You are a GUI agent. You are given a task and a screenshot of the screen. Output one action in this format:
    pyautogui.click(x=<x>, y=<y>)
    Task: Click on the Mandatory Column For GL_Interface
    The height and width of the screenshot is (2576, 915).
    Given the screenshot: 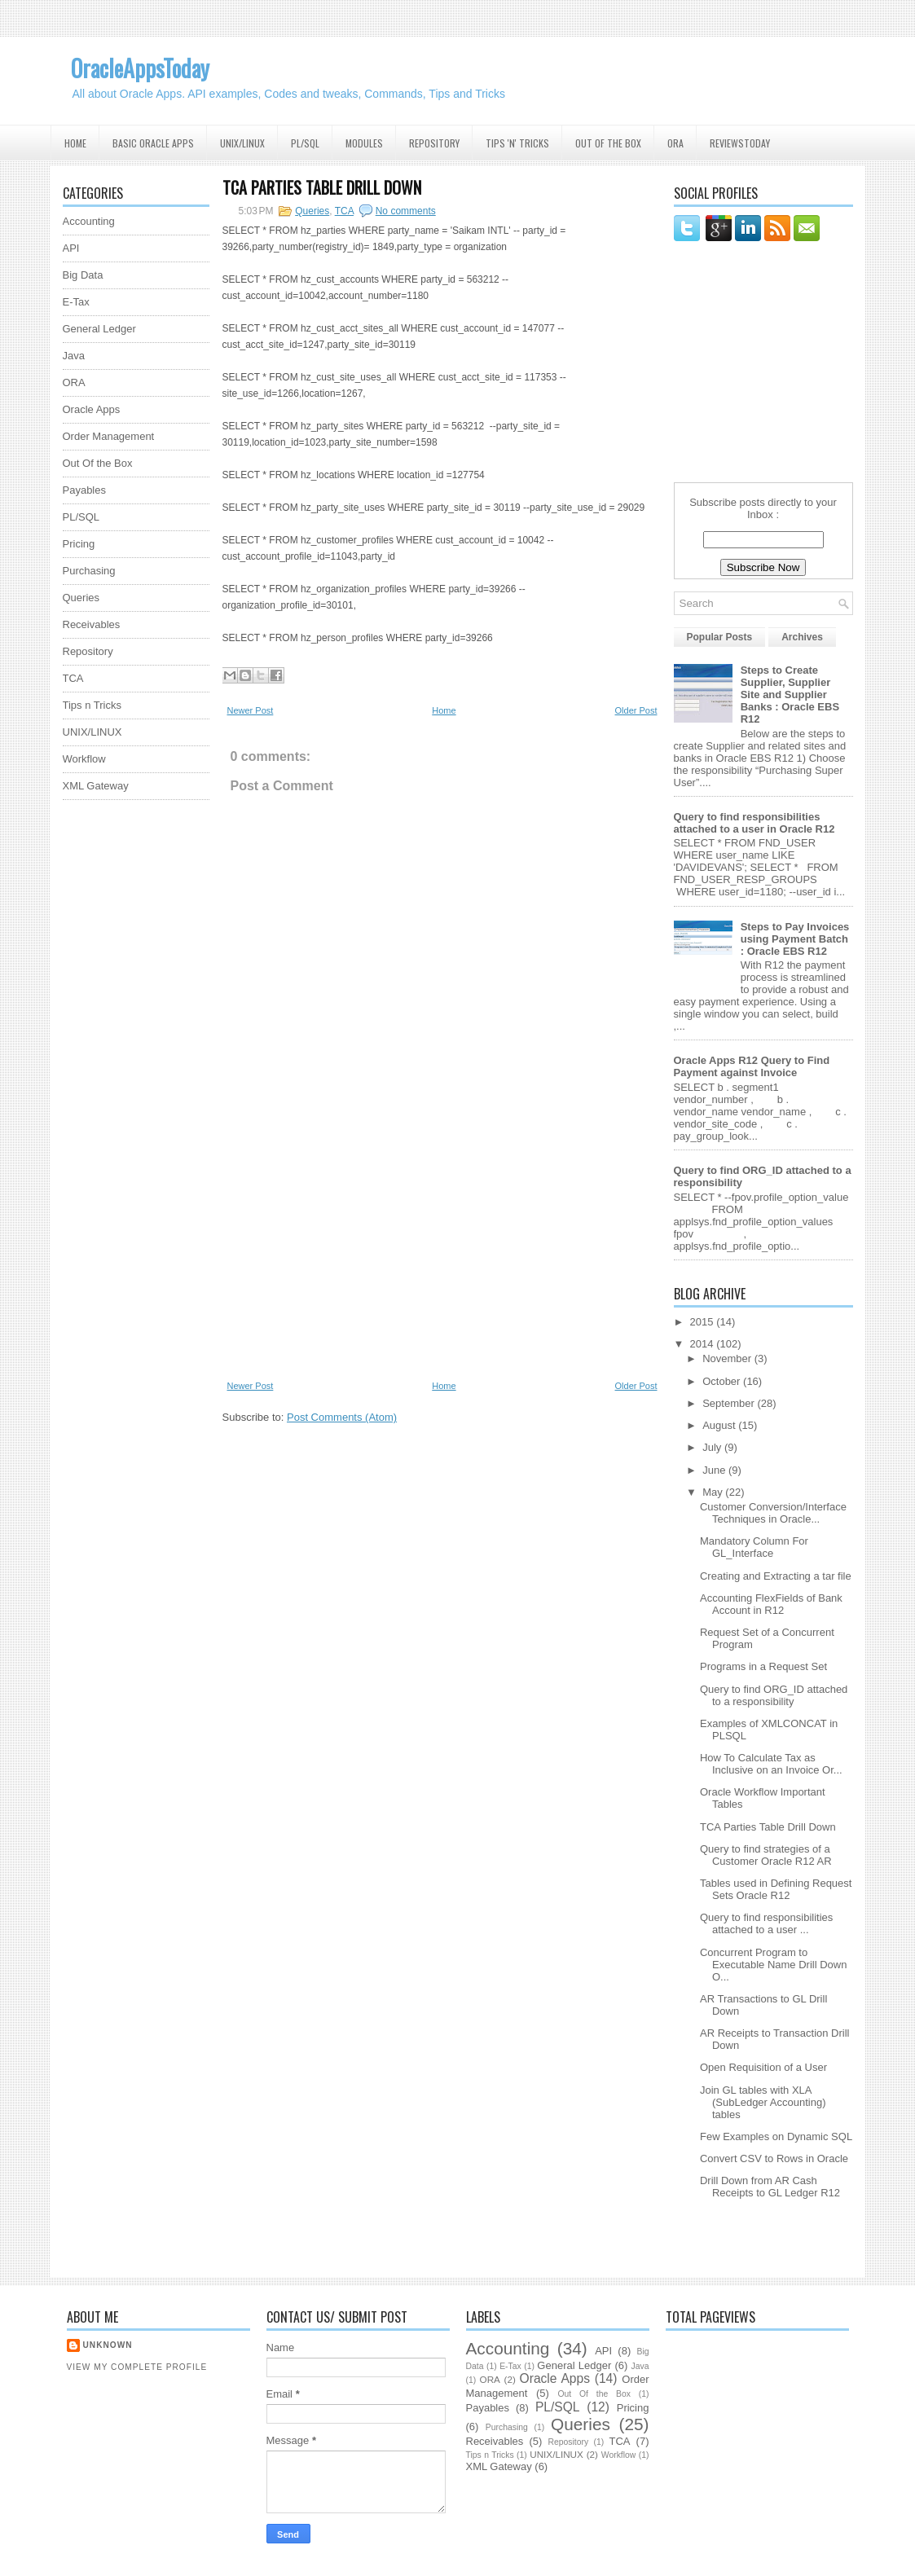 What is the action you would take?
    pyautogui.click(x=754, y=1547)
    